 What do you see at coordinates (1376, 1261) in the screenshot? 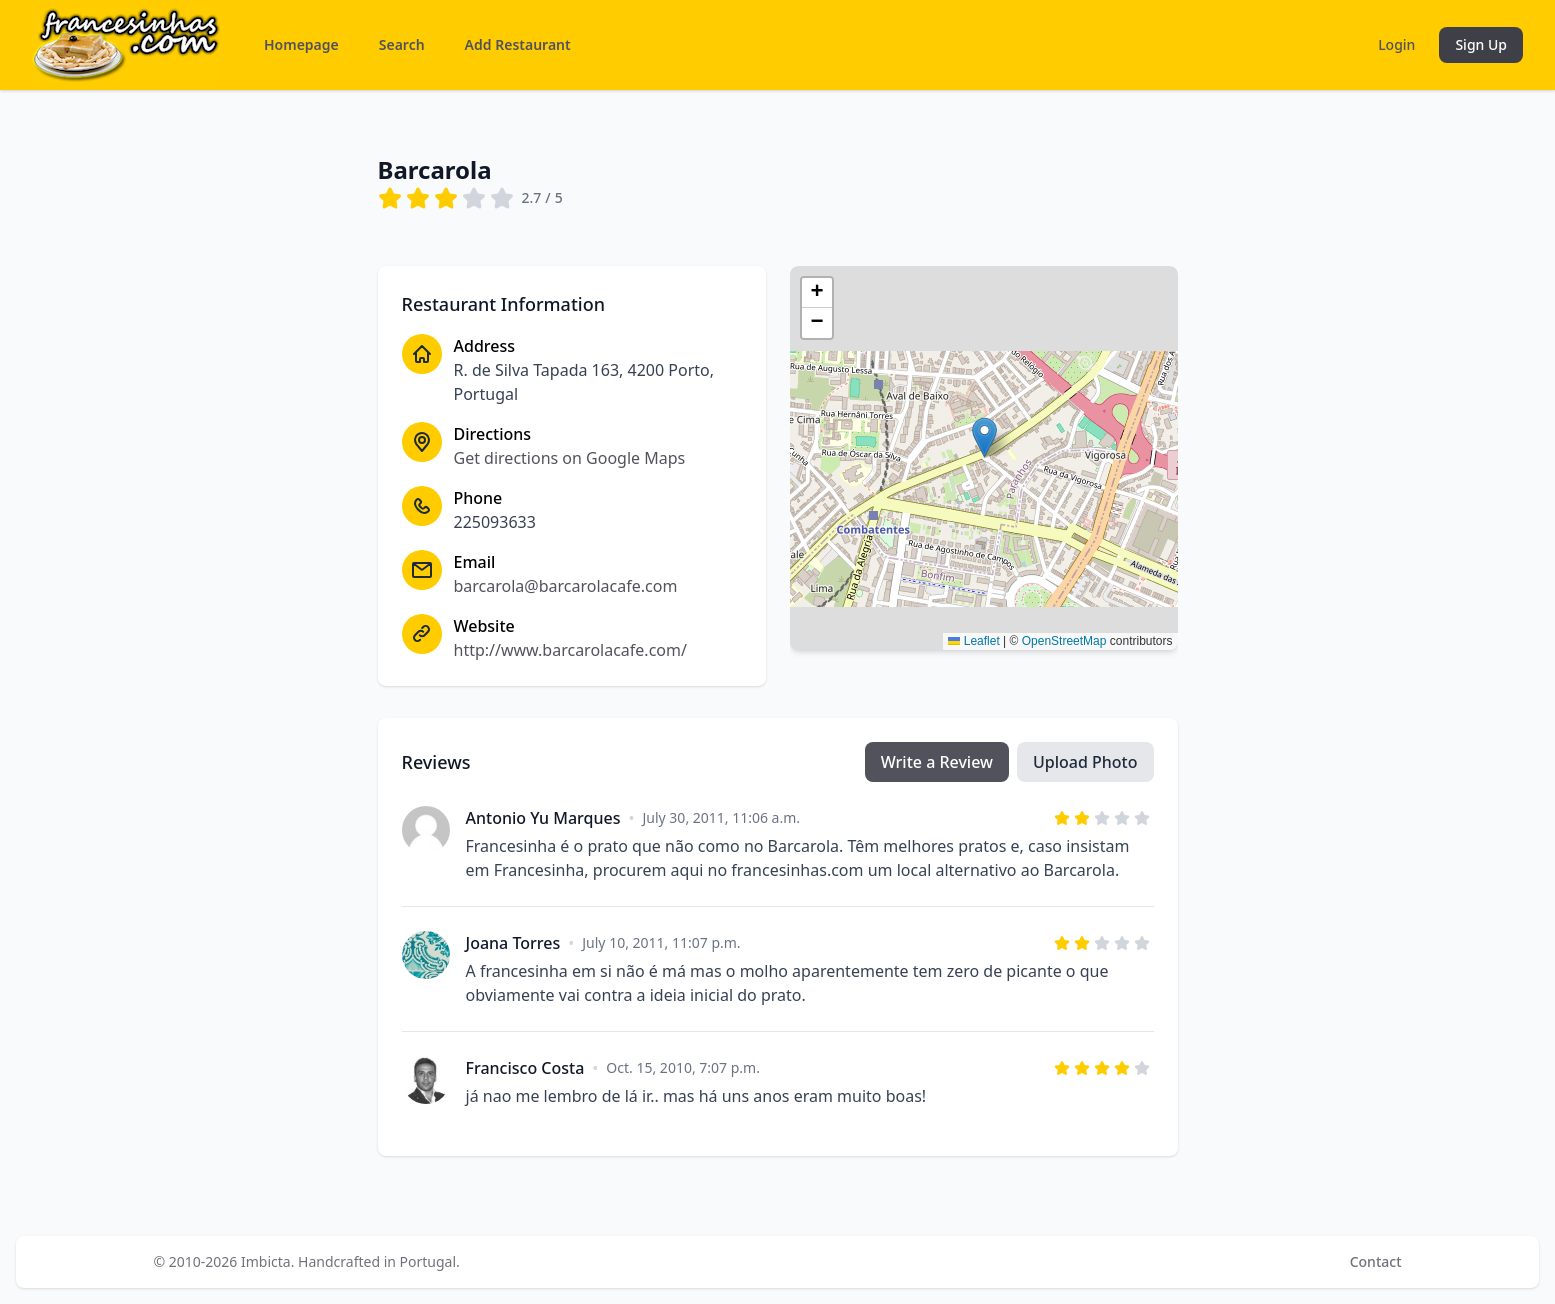
I see `Contact` at bounding box center [1376, 1261].